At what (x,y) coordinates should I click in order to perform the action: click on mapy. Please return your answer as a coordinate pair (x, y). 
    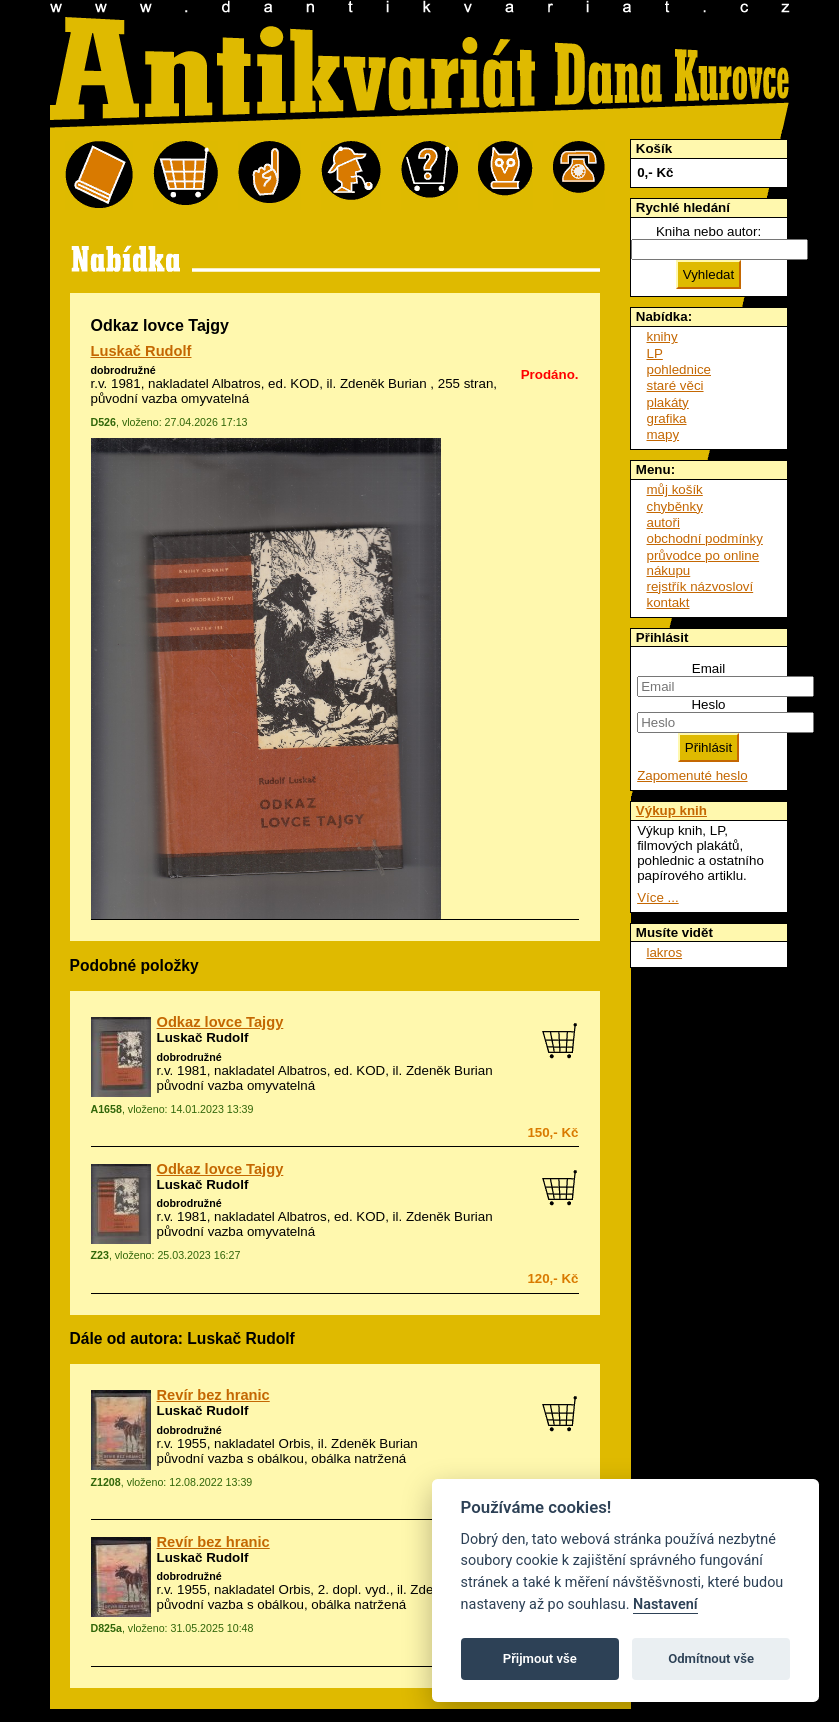
    Looking at the image, I should click on (663, 434).